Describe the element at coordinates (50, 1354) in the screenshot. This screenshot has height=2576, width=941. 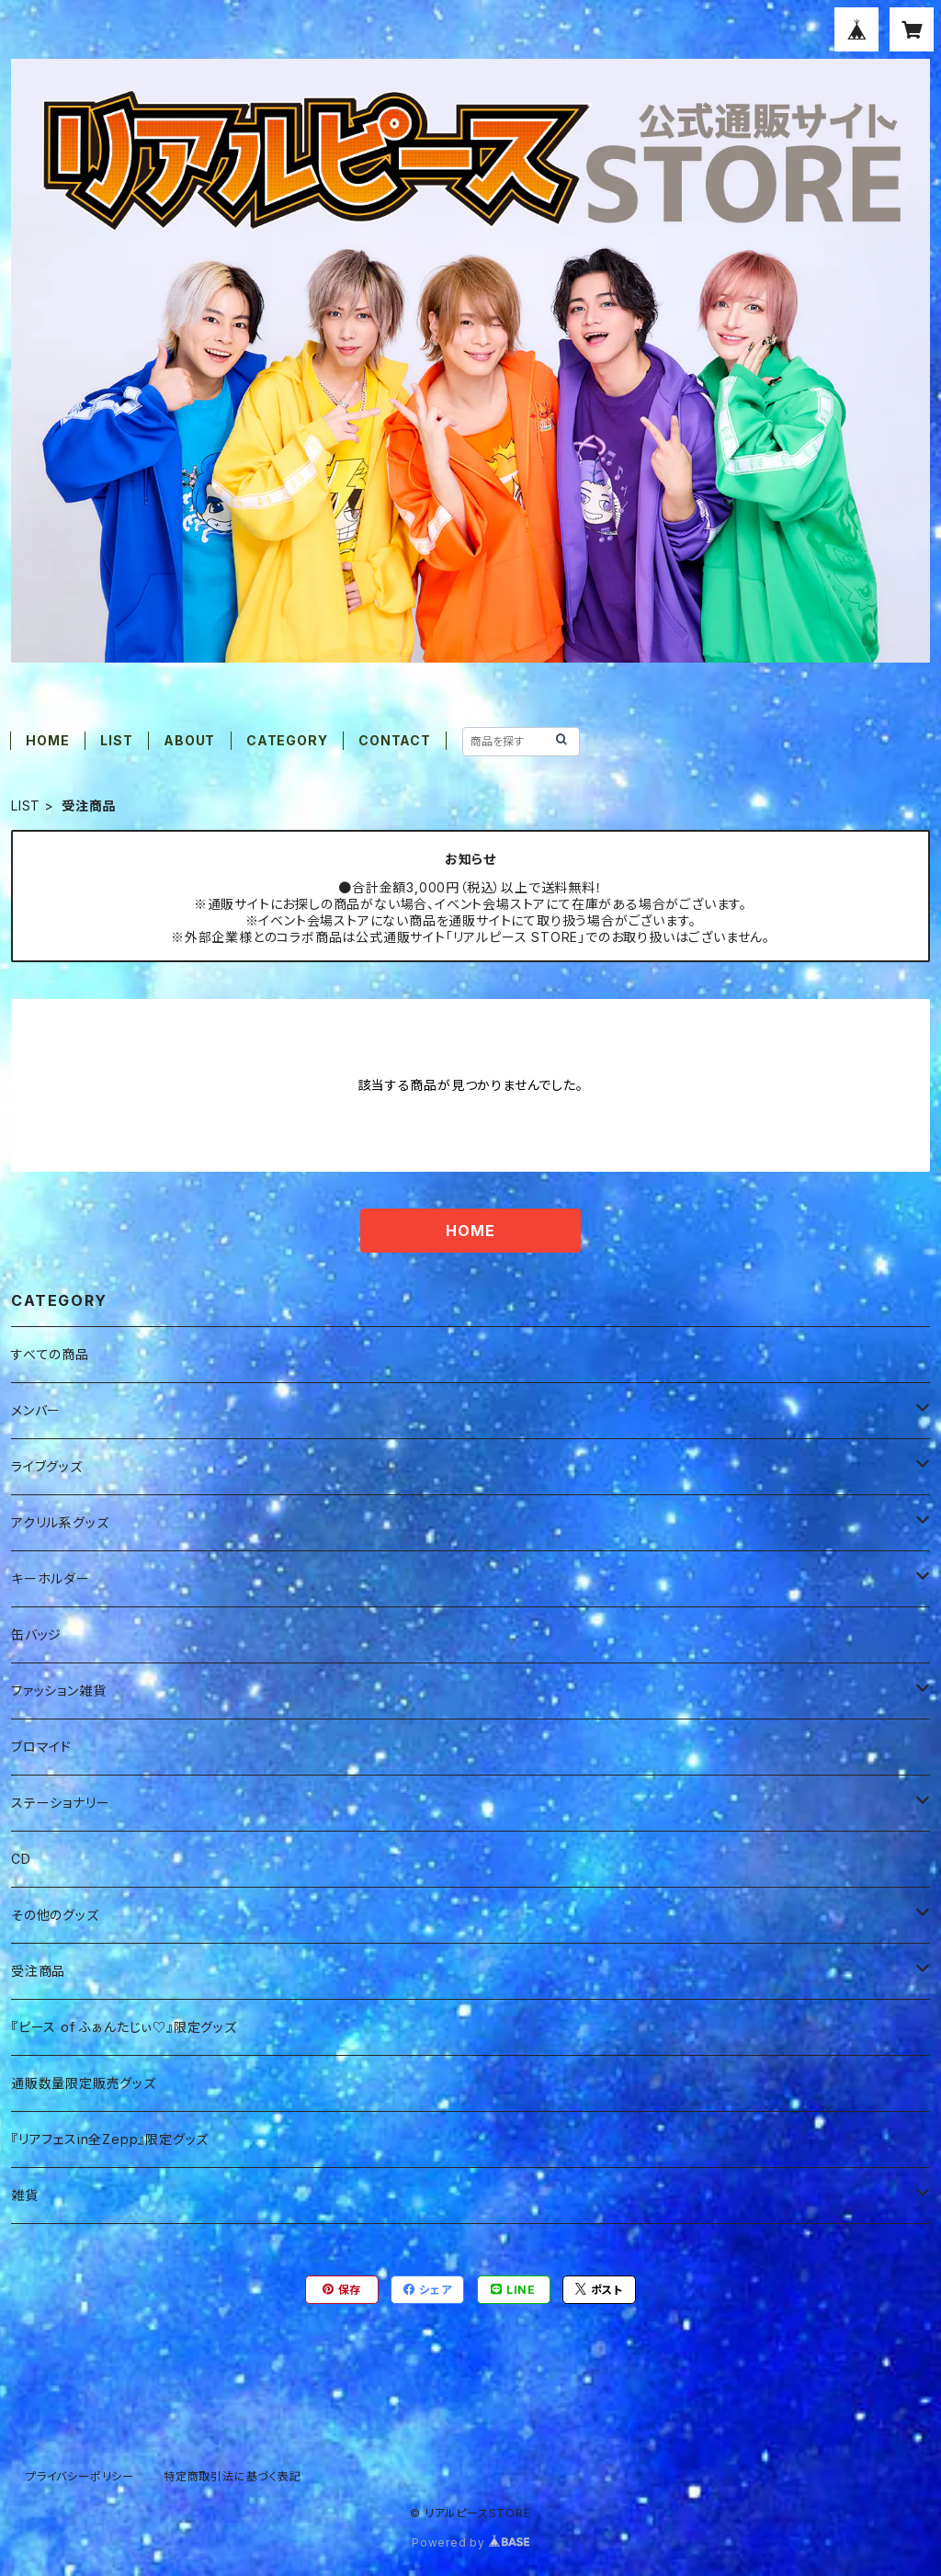
I see `すべての商品` at that location.